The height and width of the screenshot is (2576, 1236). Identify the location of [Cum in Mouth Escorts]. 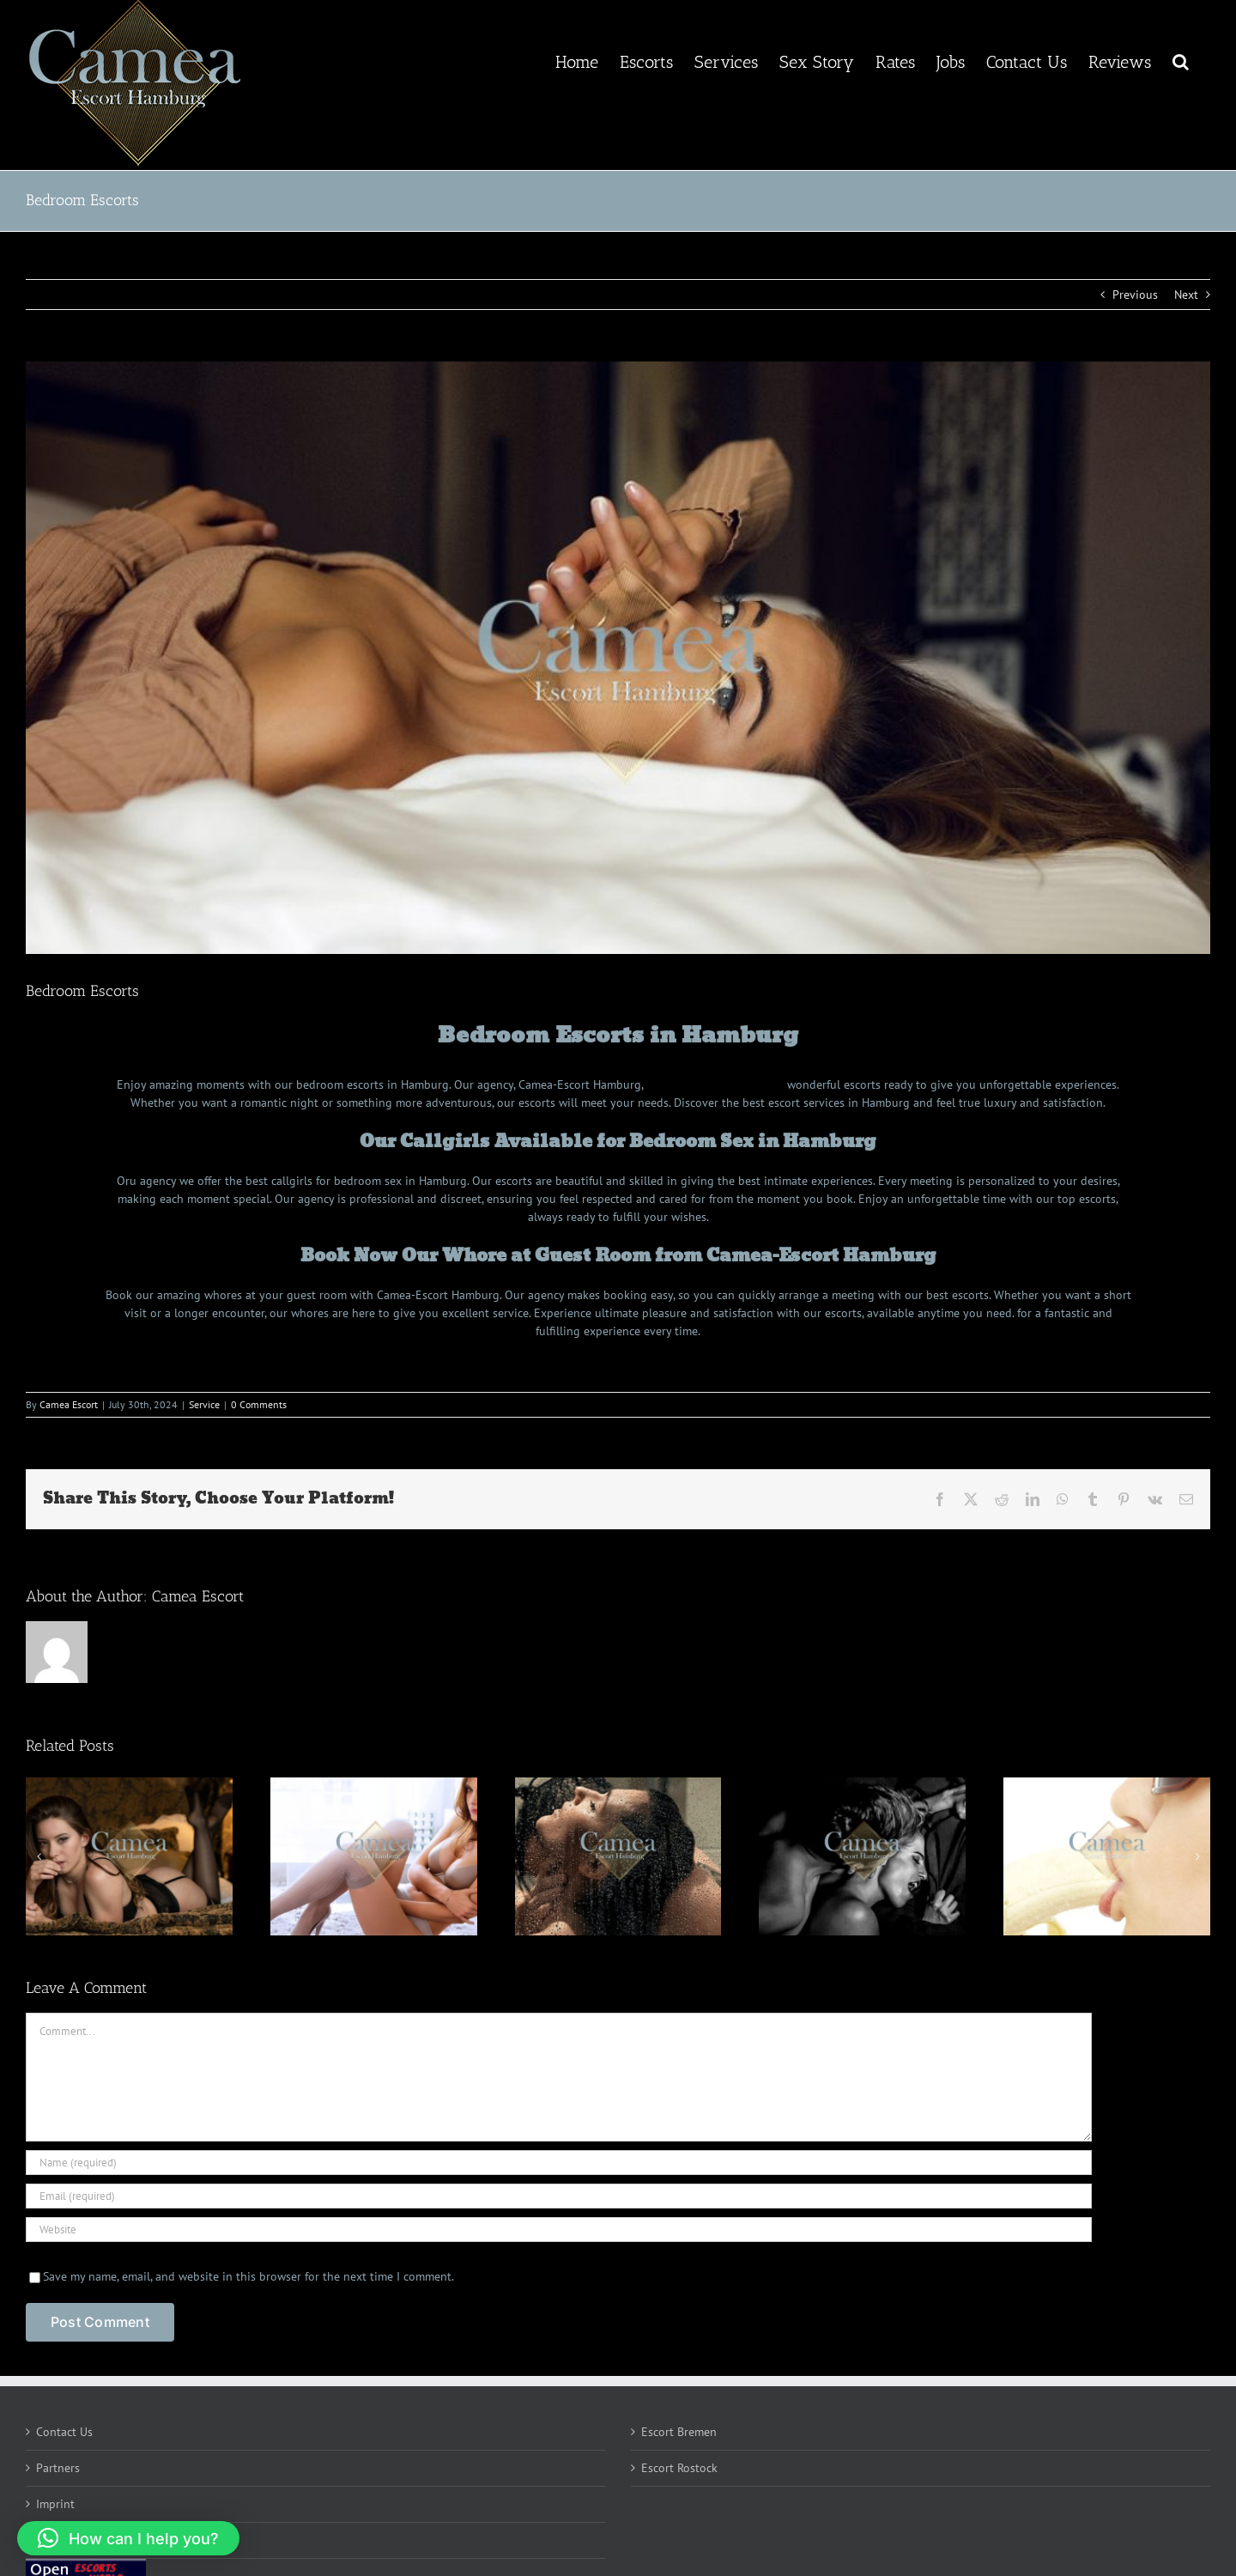
(129, 1856).